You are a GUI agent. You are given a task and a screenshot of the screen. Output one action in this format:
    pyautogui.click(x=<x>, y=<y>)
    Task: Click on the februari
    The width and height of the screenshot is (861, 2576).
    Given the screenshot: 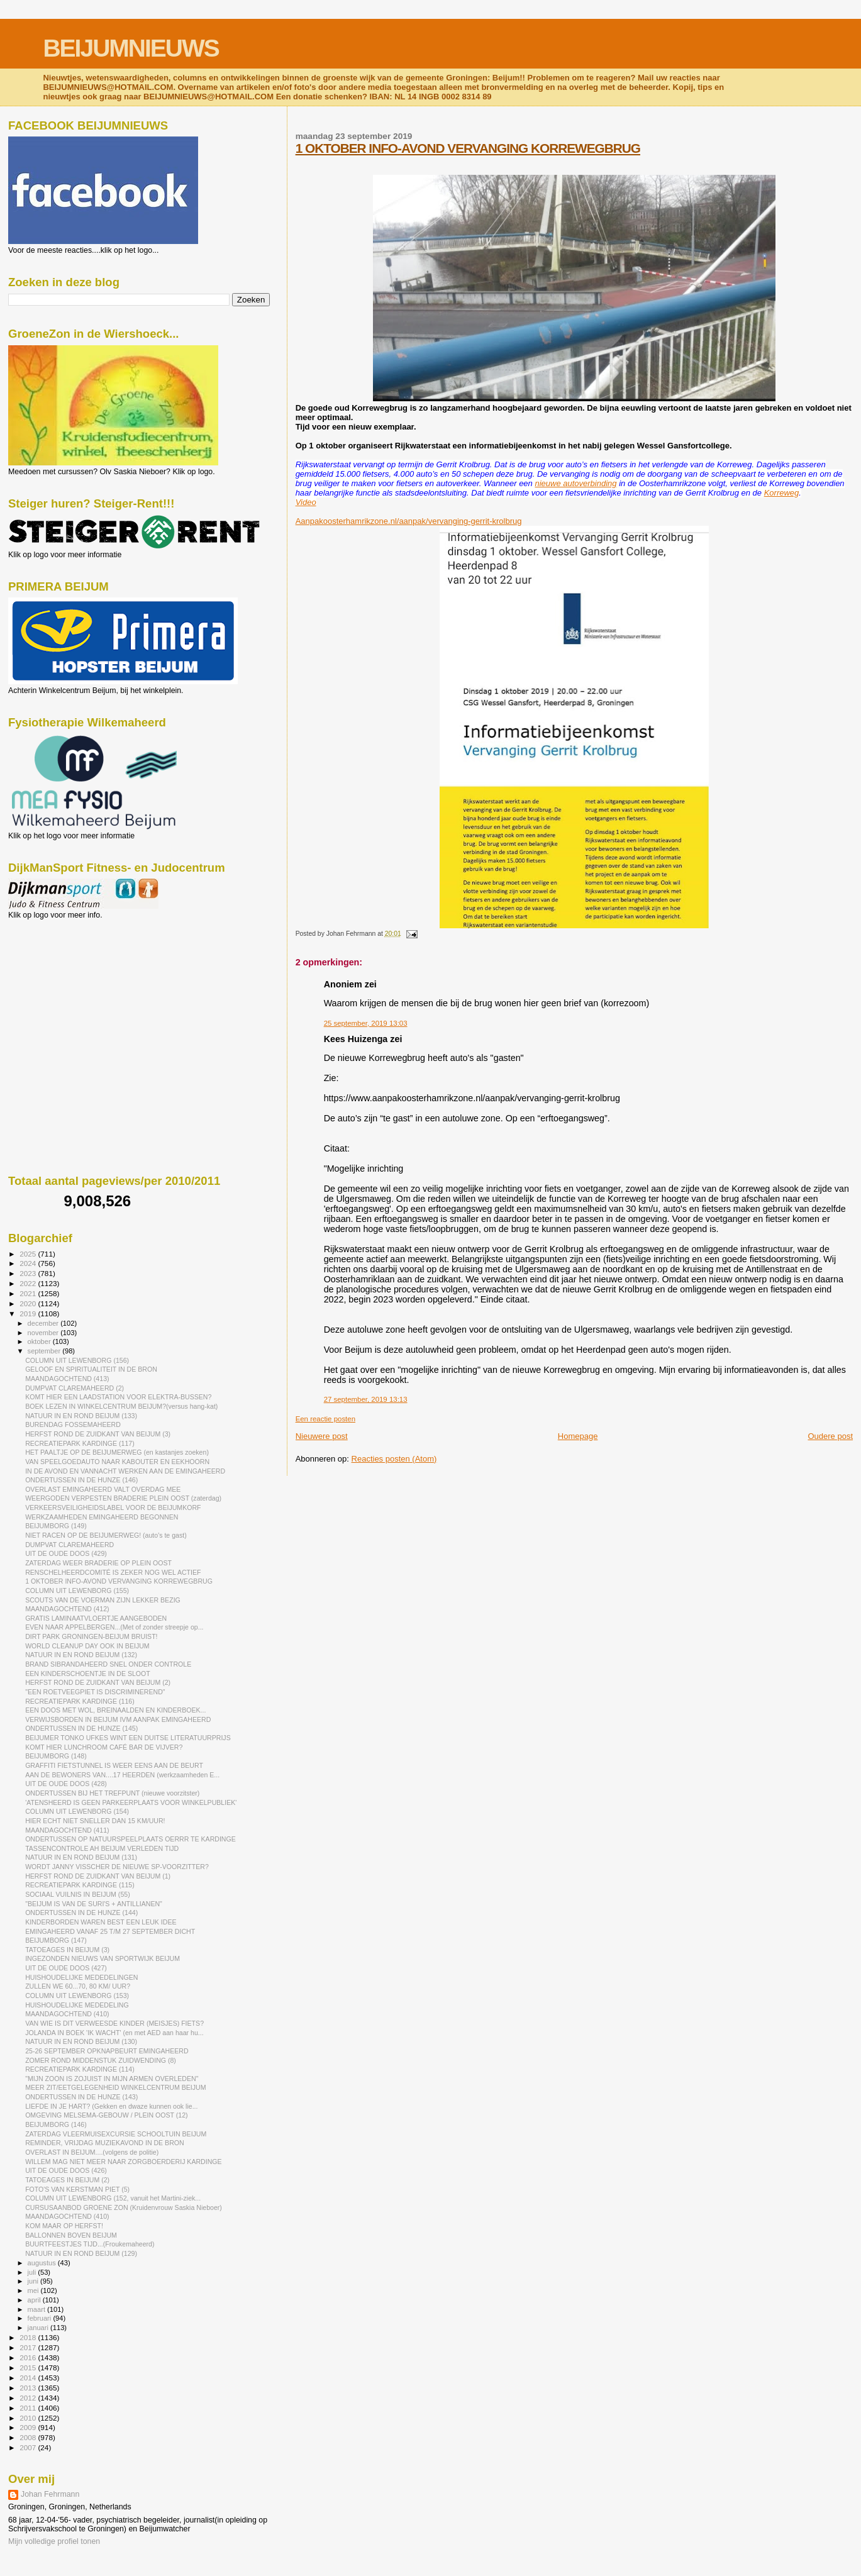 What is the action you would take?
    pyautogui.click(x=40, y=2318)
    